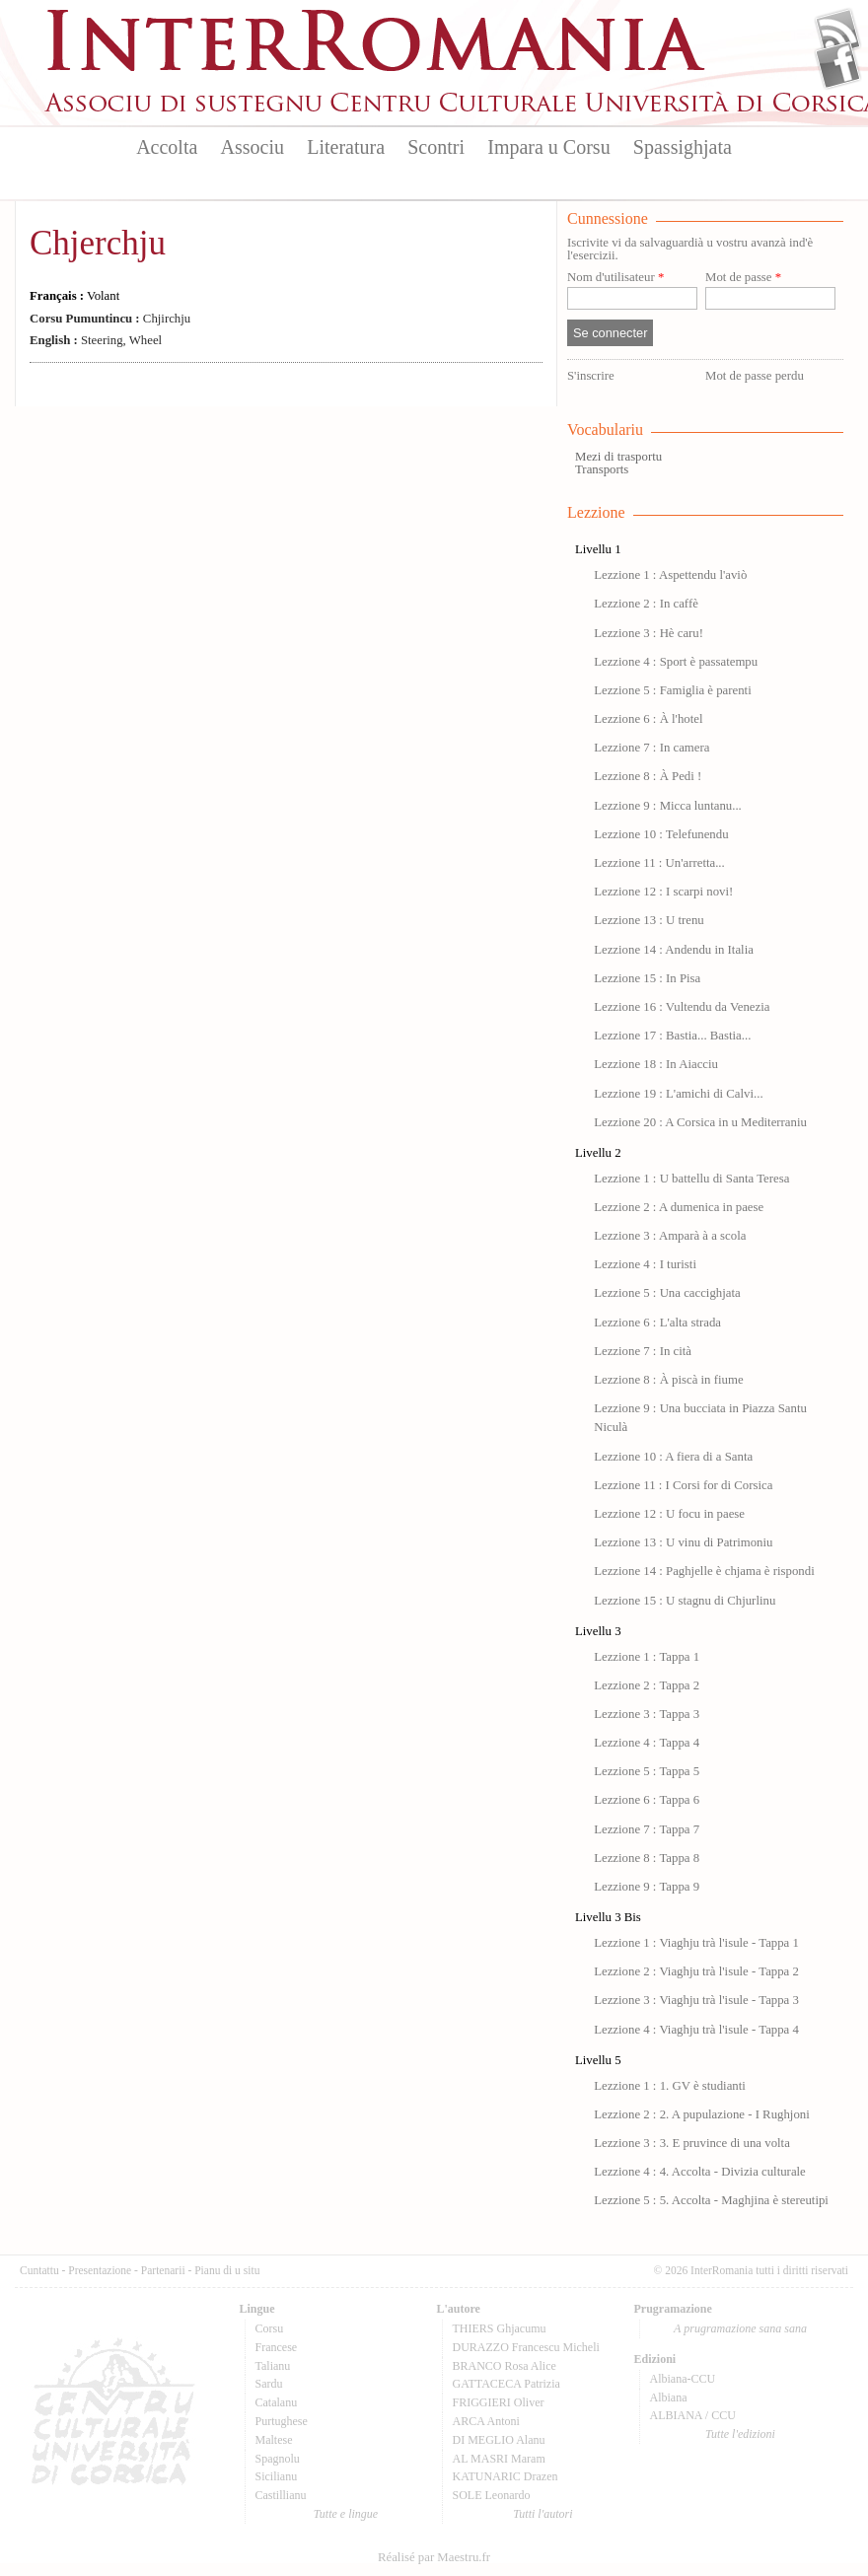  Describe the element at coordinates (499, 2459) in the screenshot. I see `AL MASRI Maram` at that location.